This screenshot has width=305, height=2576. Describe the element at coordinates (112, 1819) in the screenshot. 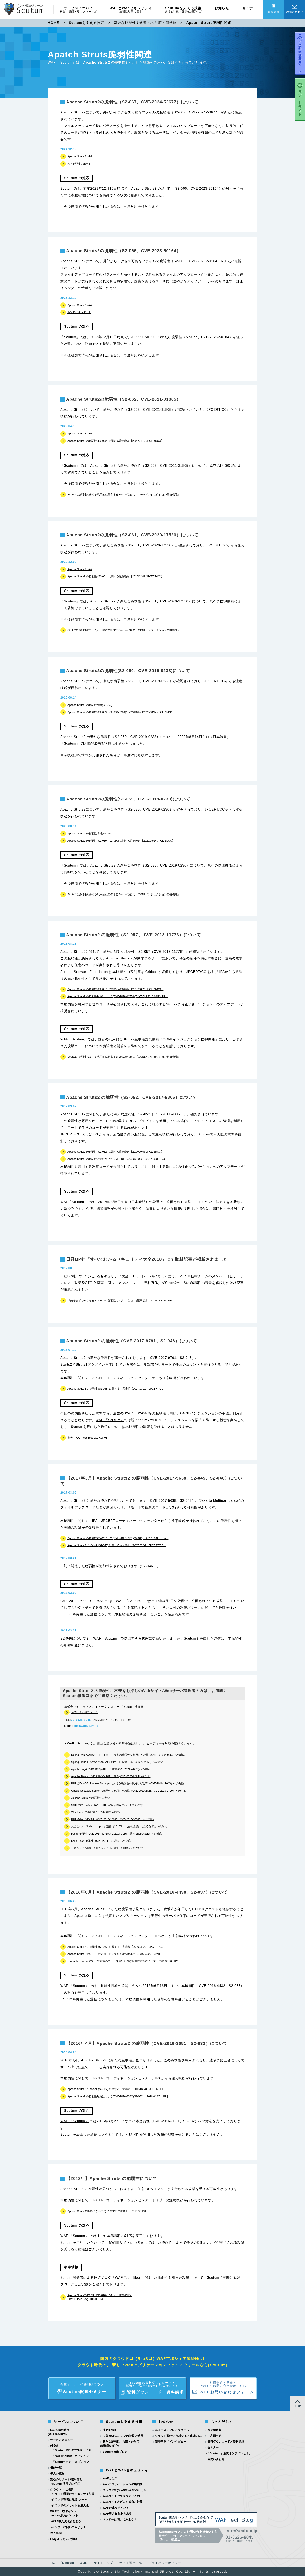

I see `PHPMailerの脆弱性（CVE-2016-10033、CVE-2016-10045）への対応` at that location.